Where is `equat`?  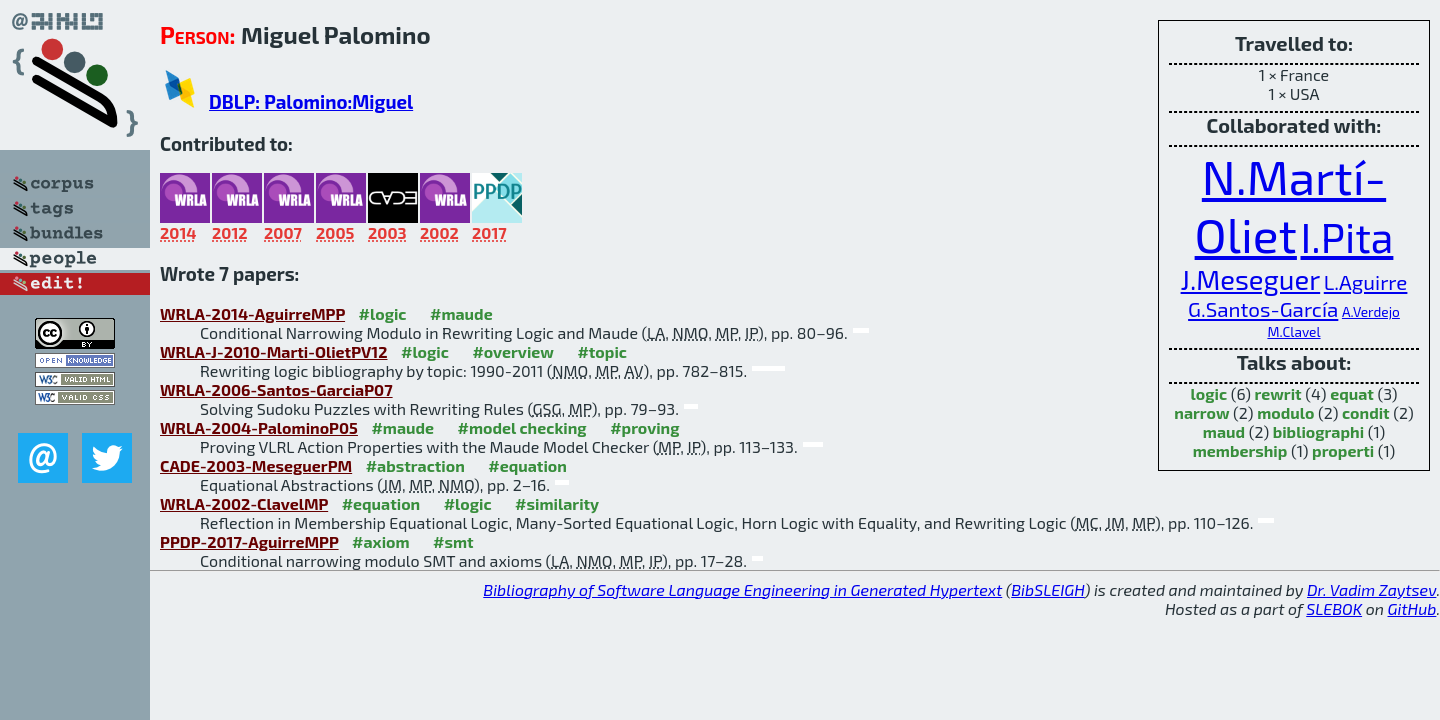
equat is located at coordinates (1352, 393).